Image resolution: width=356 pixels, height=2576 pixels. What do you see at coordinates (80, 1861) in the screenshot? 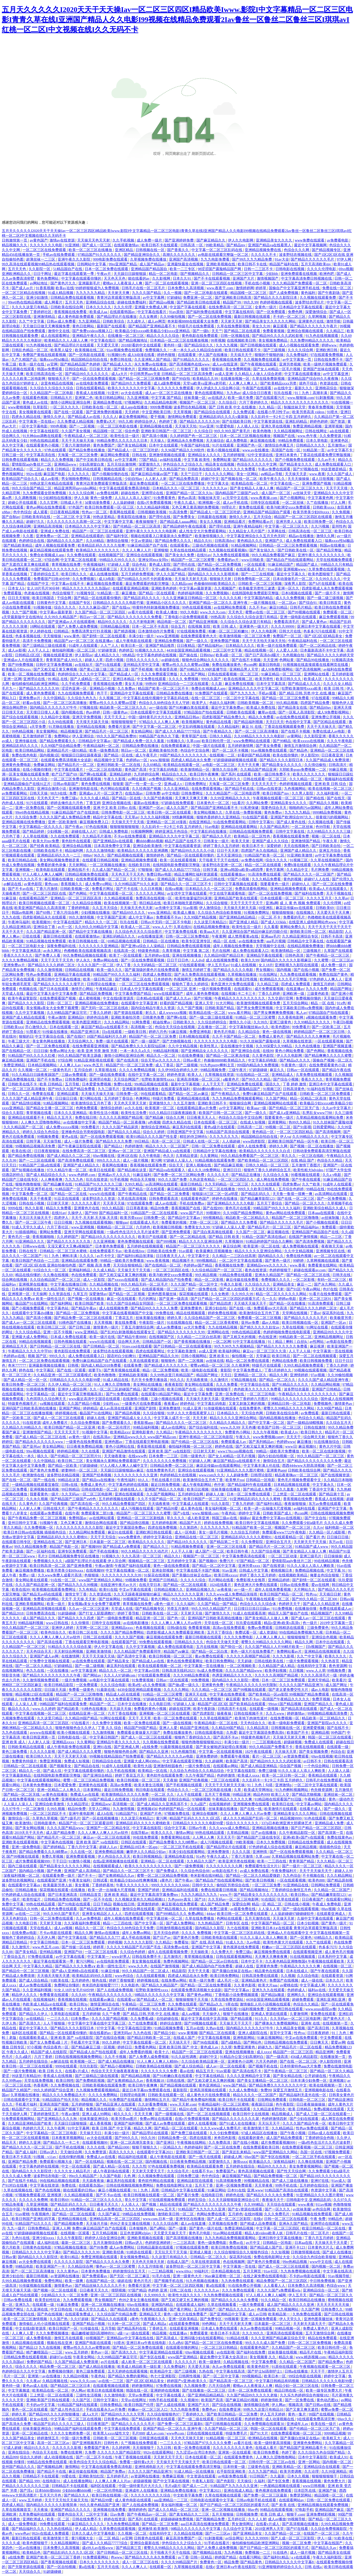
I see `91激情小视频` at bounding box center [80, 1861].